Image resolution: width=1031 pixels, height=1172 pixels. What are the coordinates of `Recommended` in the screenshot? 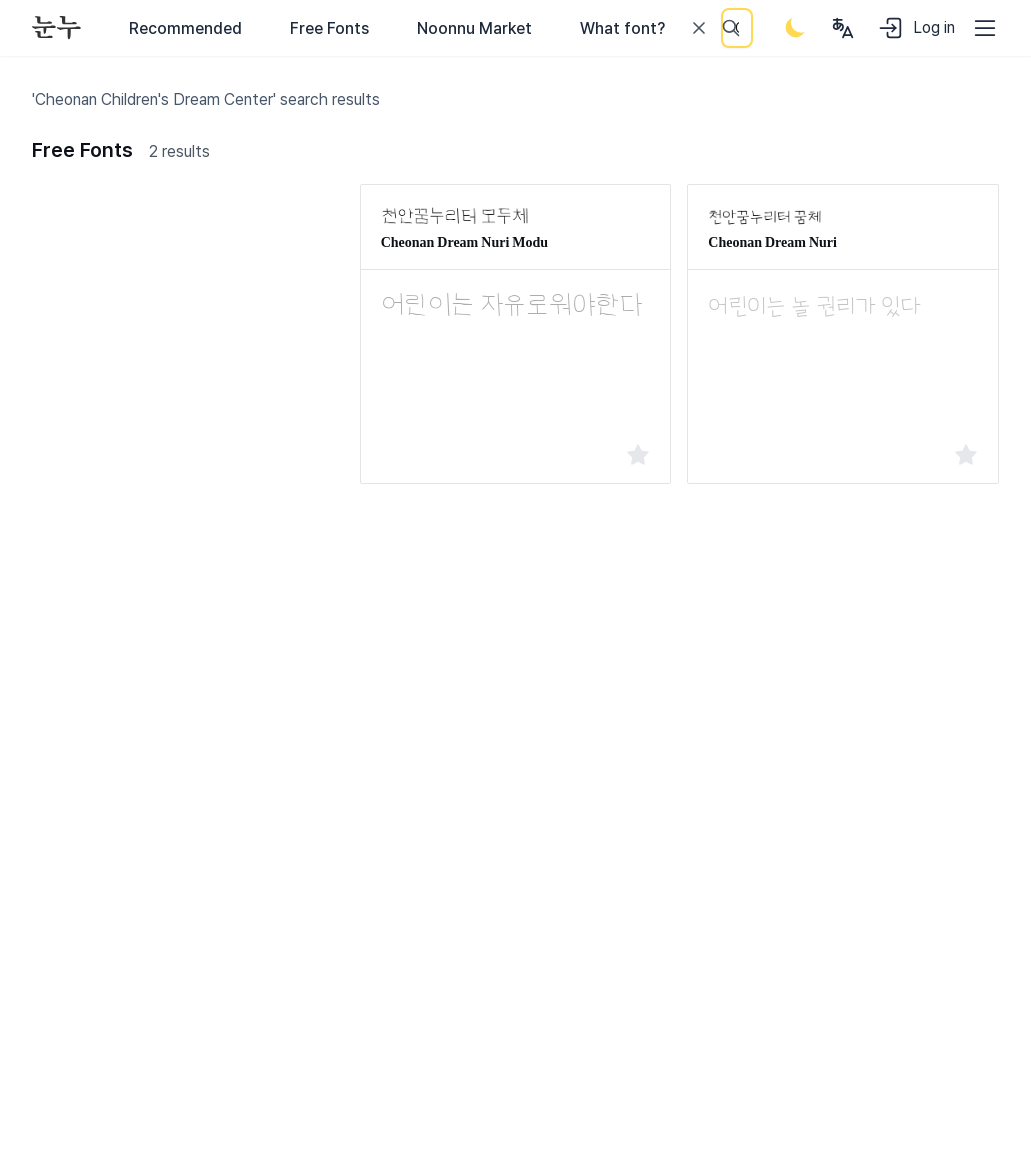 It's located at (185, 28).